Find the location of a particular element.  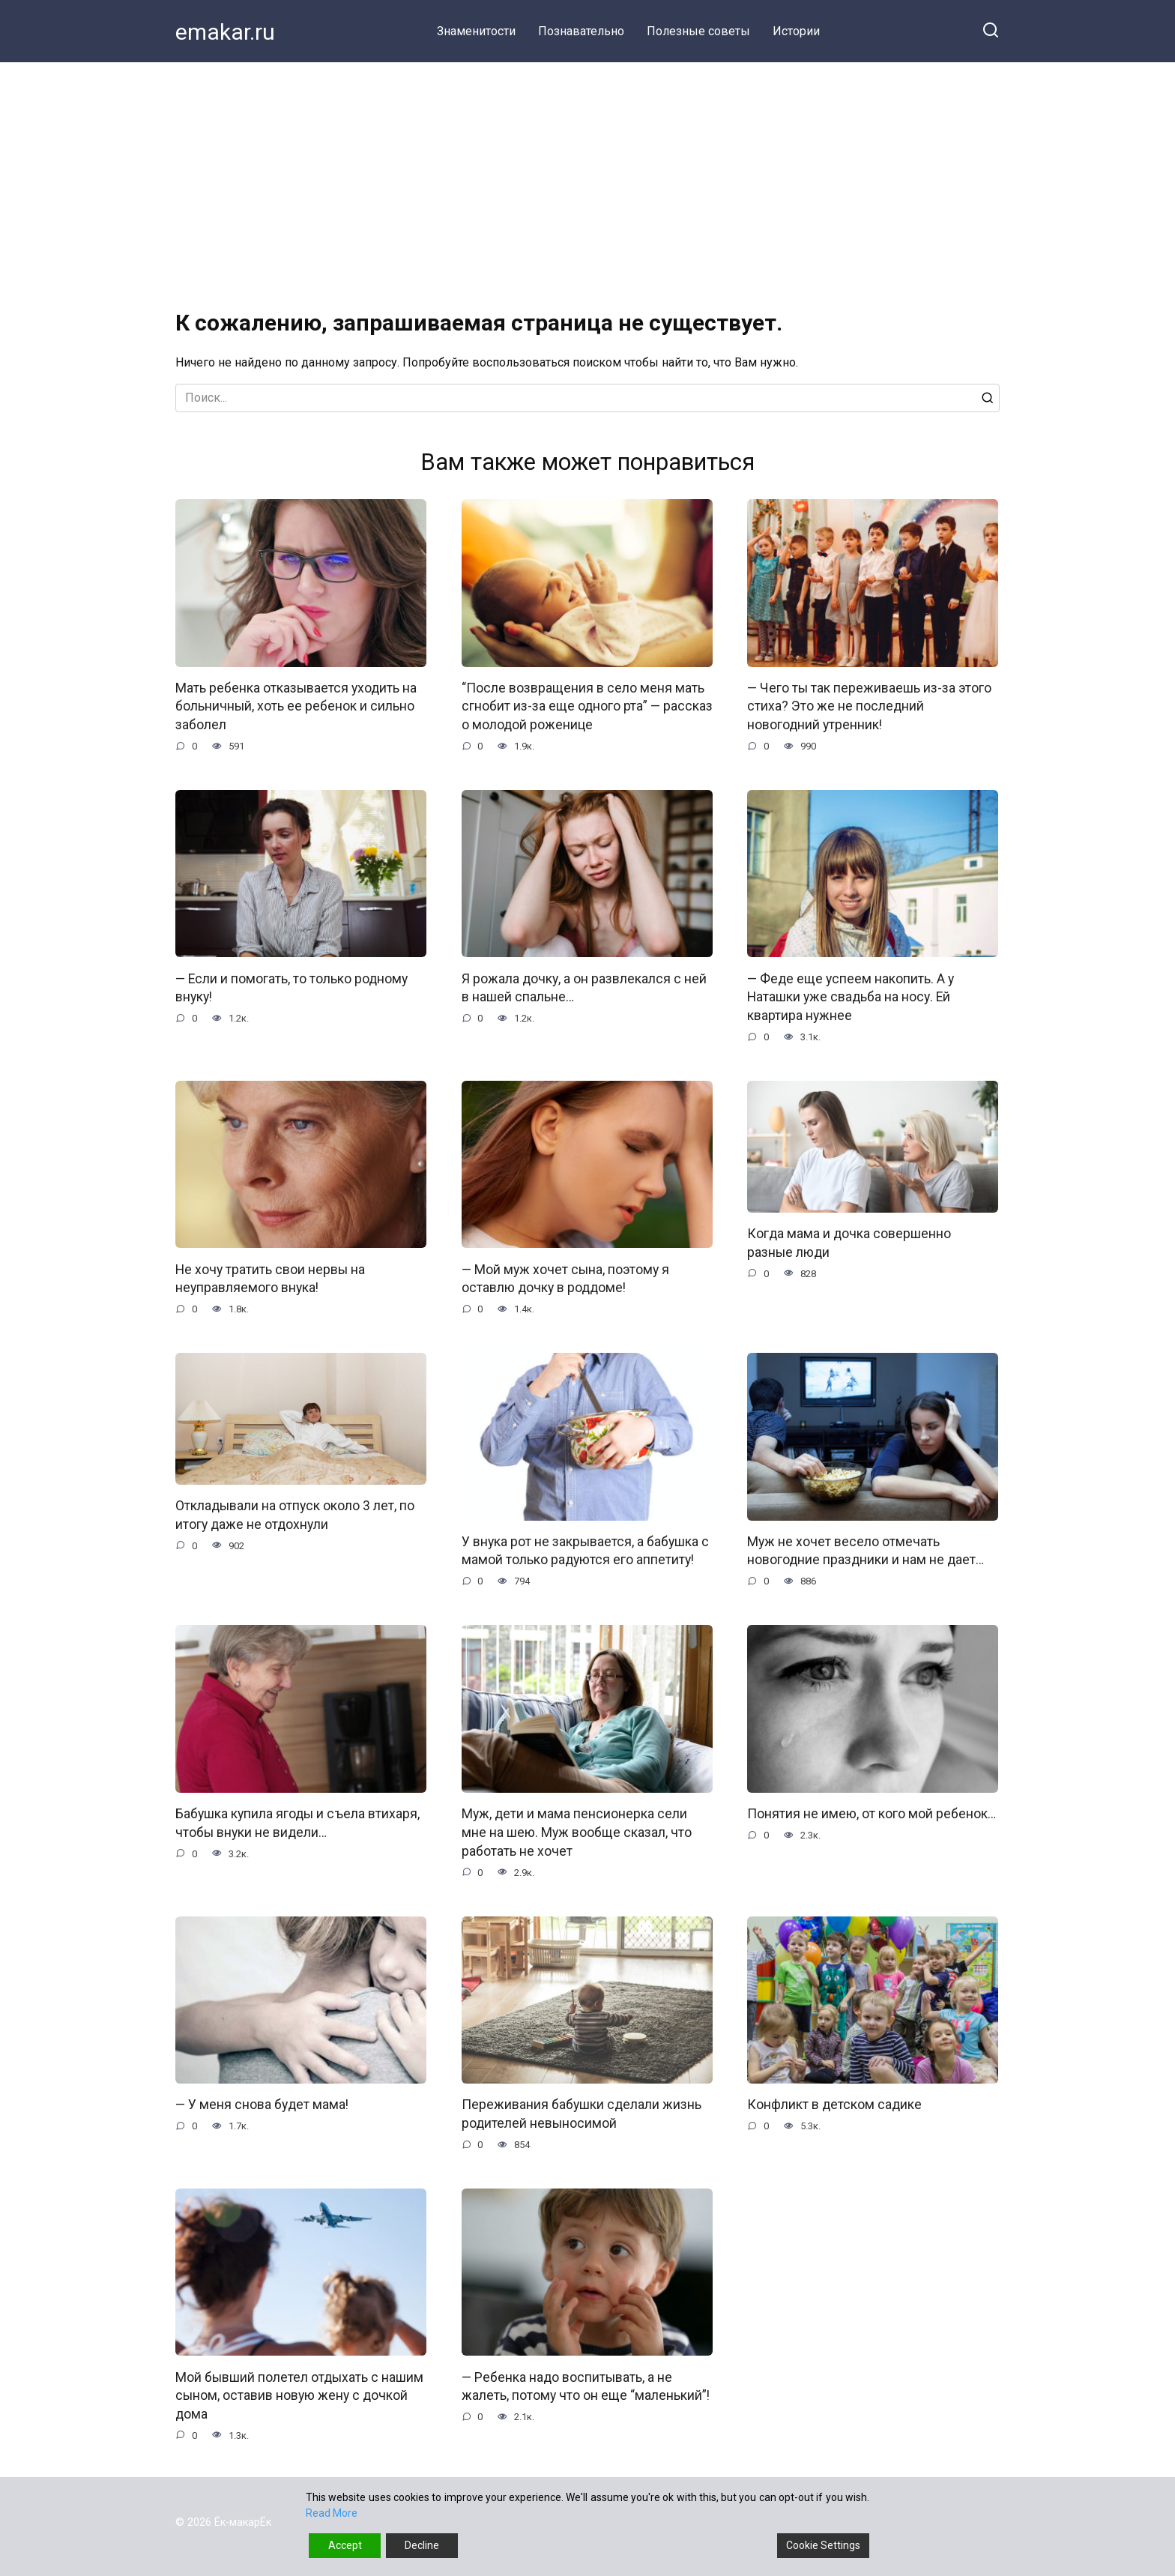

Бабушка купила ягоды и съела втихаря, чтобы внуки не видели… is located at coordinates (297, 1824).